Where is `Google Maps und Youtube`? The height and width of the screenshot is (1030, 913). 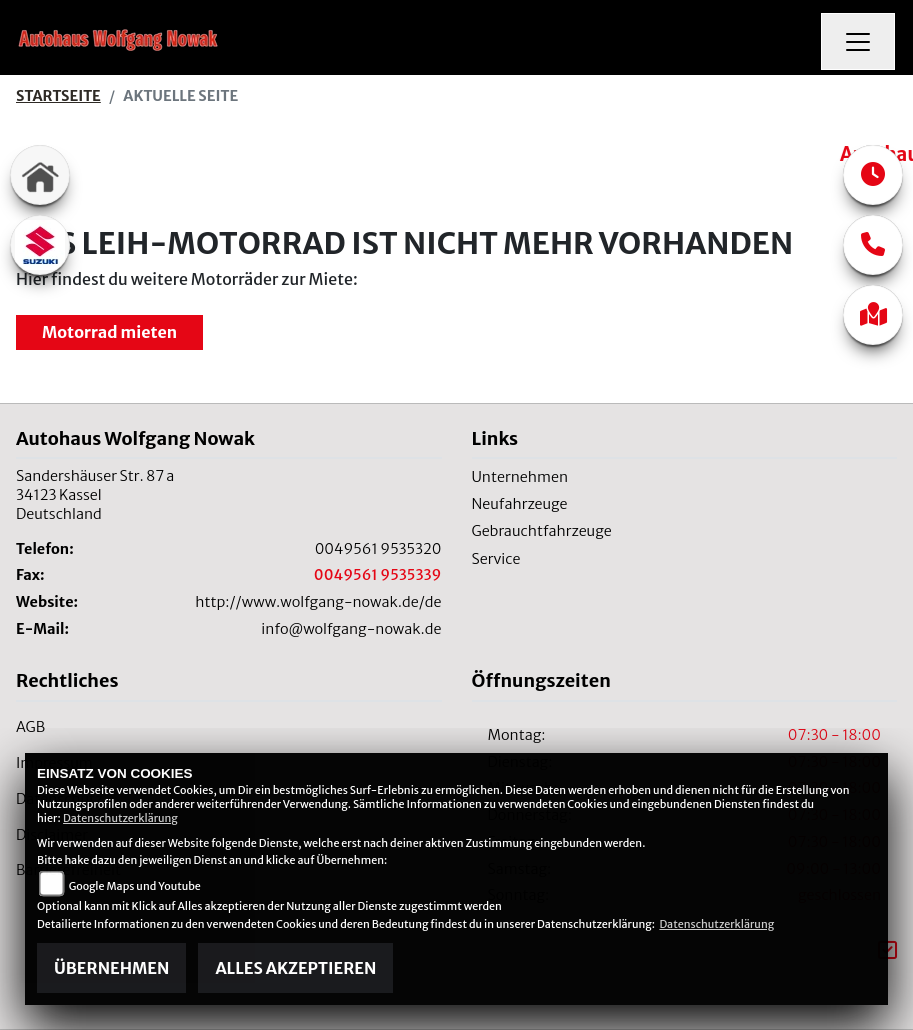 Google Maps und Youtube is located at coordinates (135, 886).